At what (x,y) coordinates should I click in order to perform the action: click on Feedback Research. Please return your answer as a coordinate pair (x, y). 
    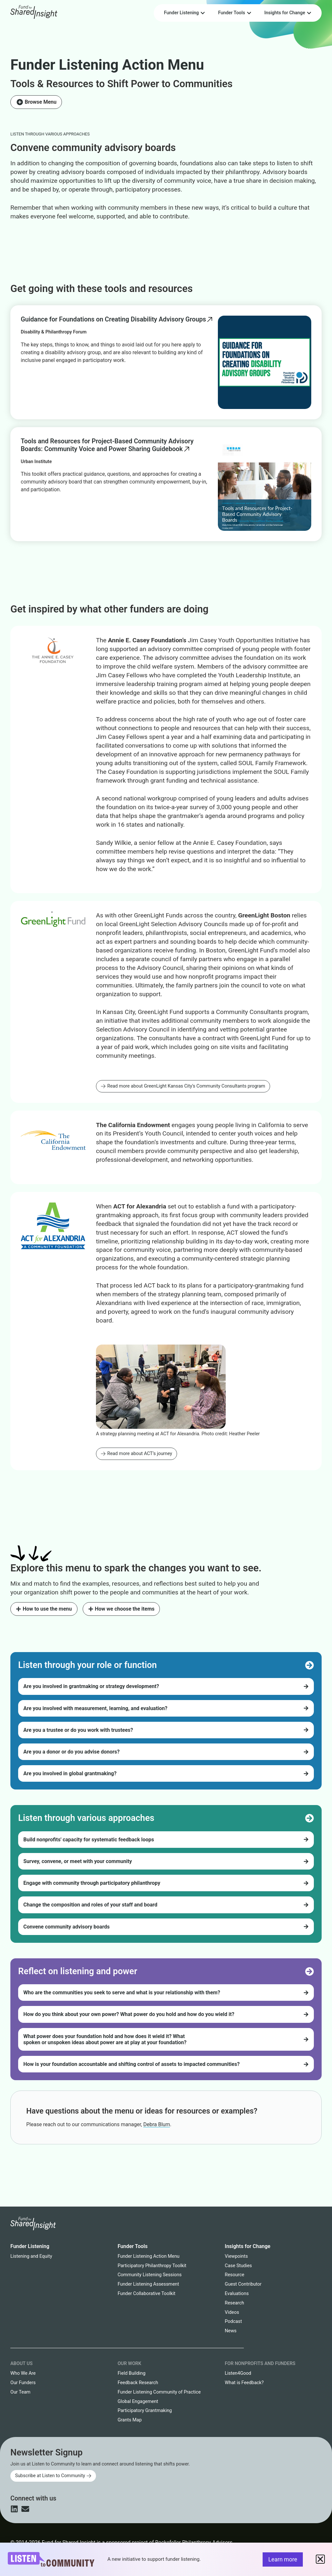
    Looking at the image, I should click on (138, 2382).